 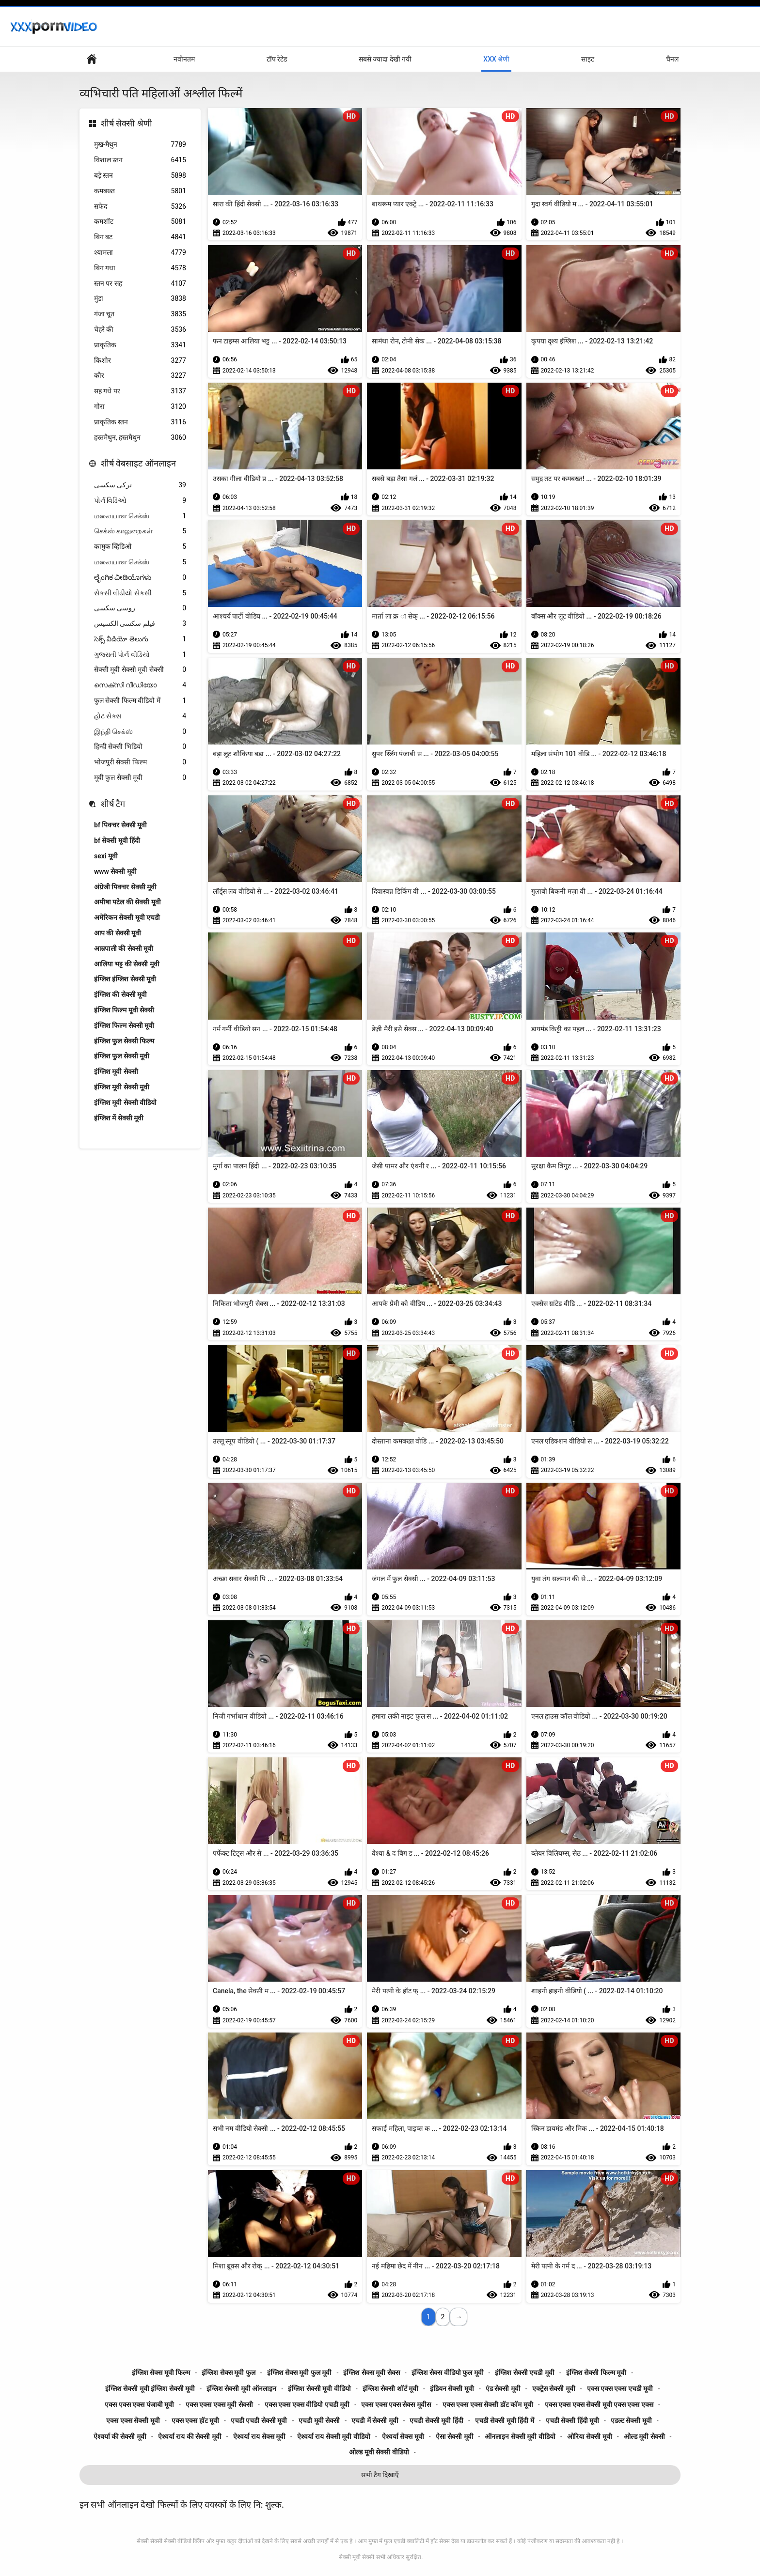 I want to click on श्यामला, so click(x=140, y=252).